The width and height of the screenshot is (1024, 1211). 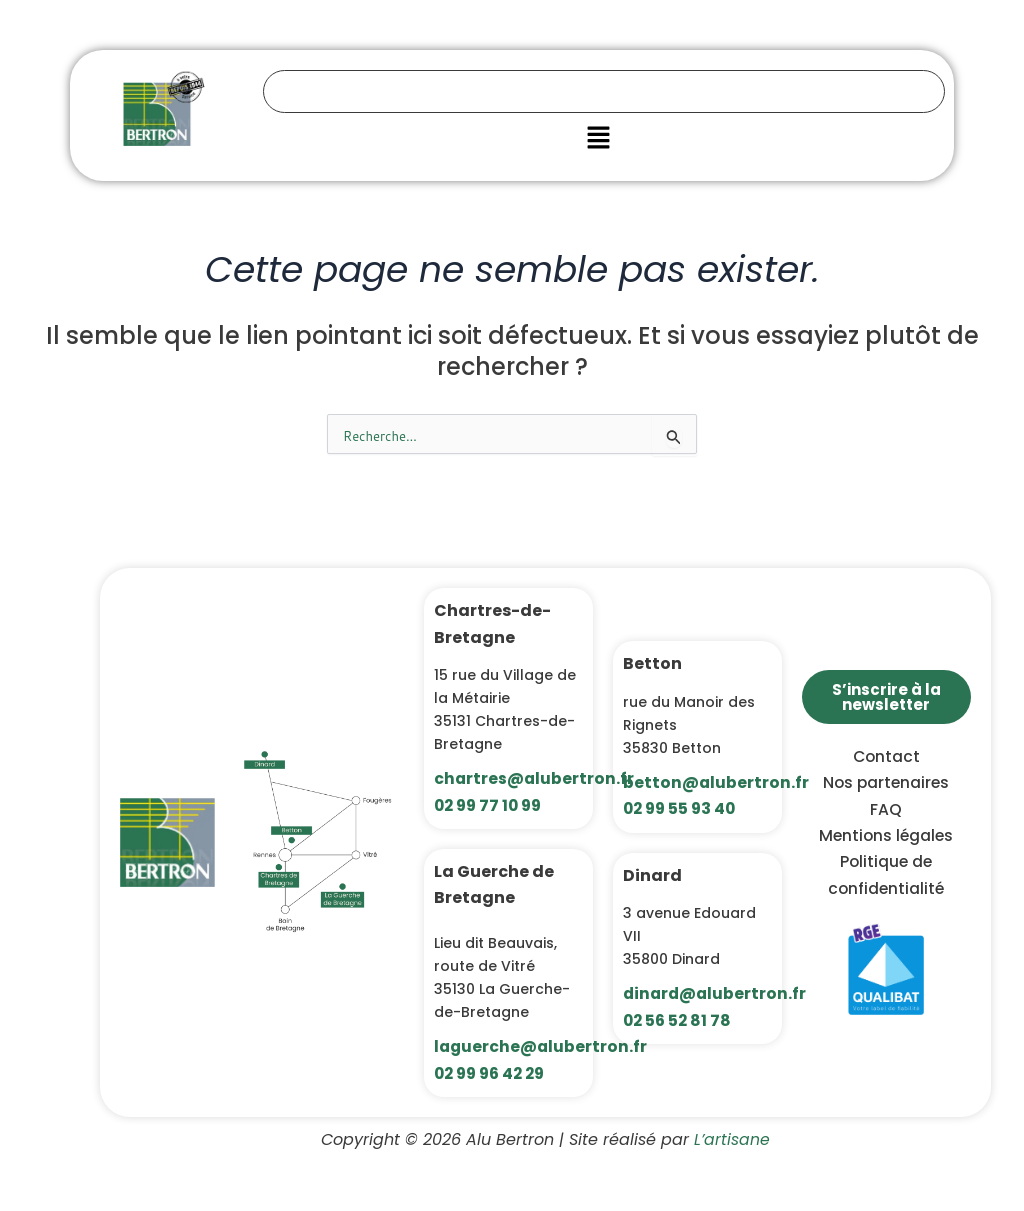 What do you see at coordinates (886, 835) in the screenshot?
I see `Mentions légales` at bounding box center [886, 835].